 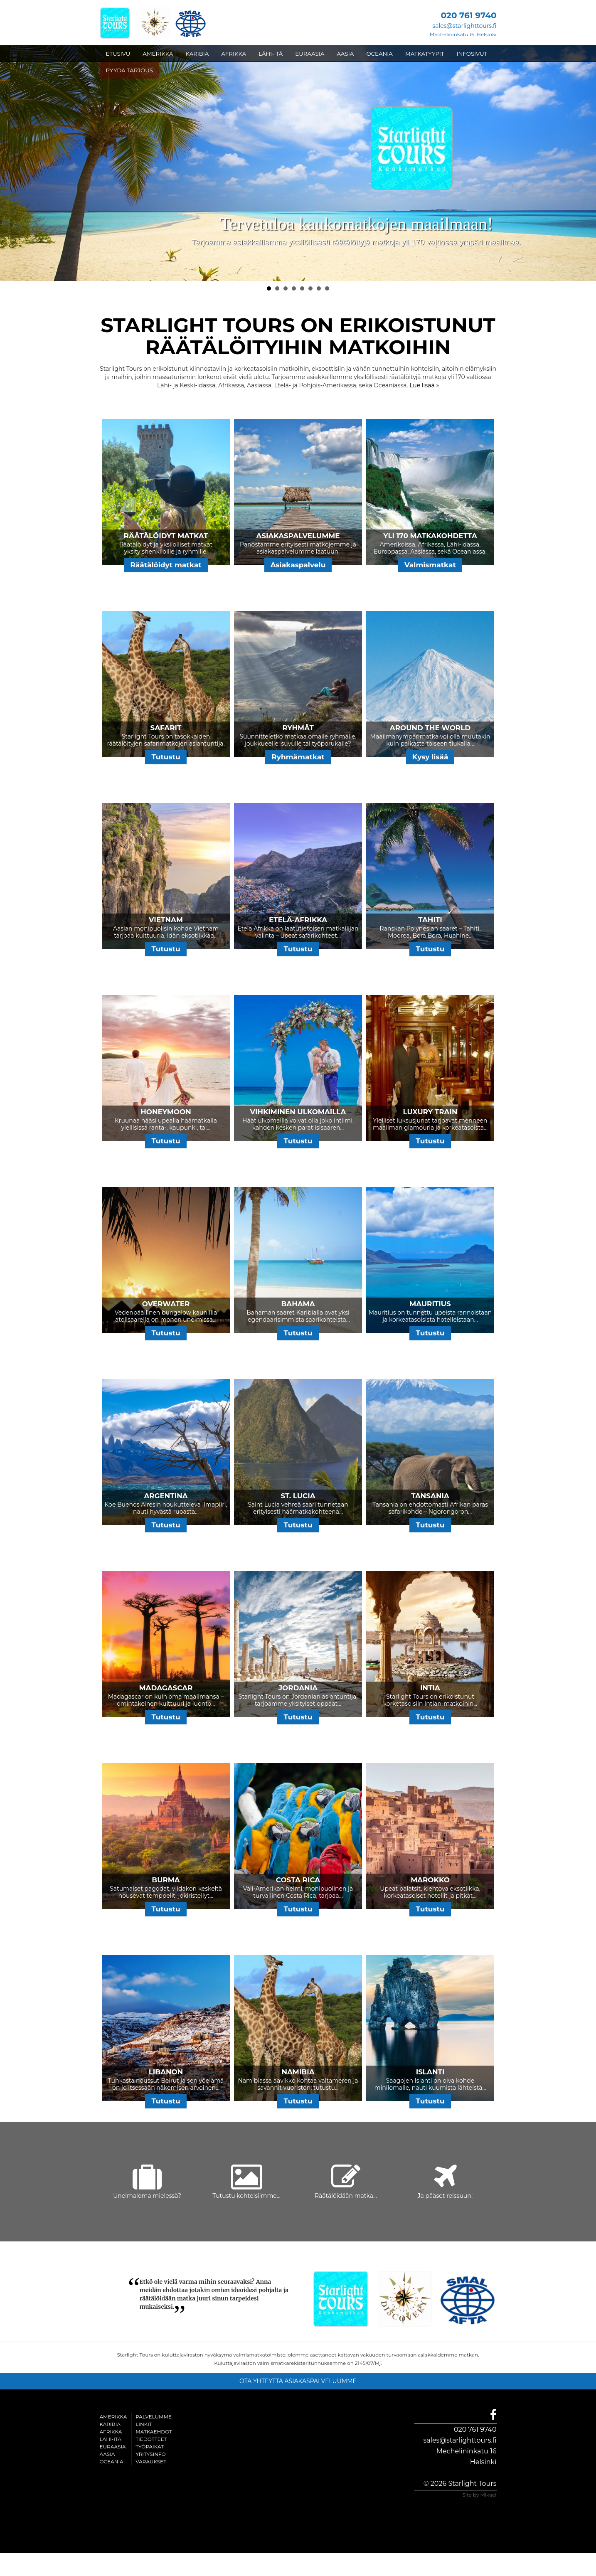 I want to click on Valmismatkat, so click(x=430, y=565).